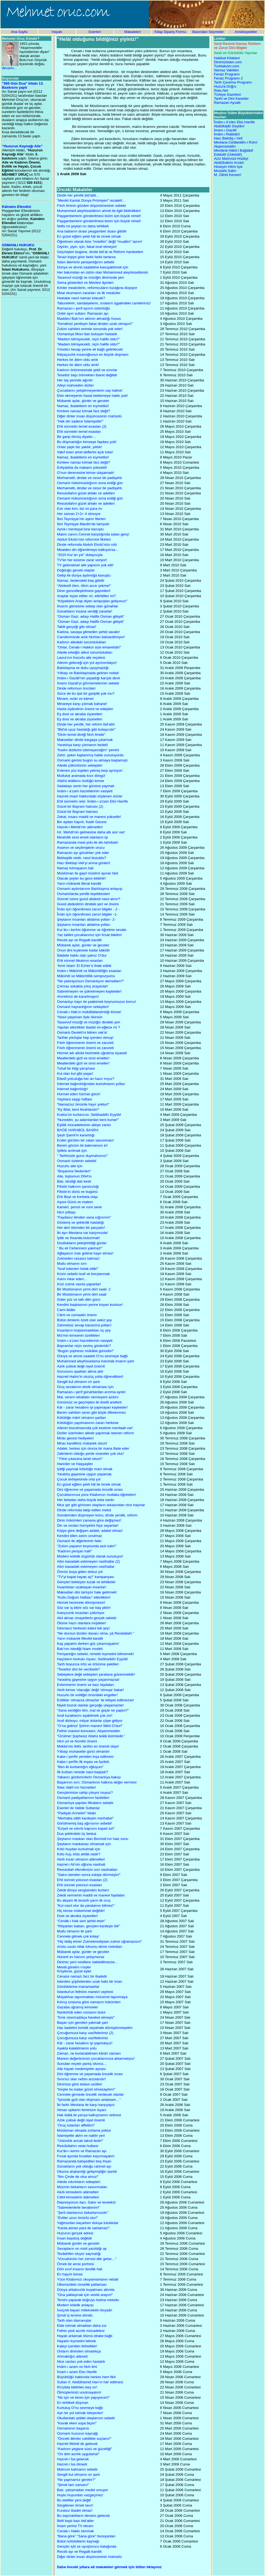 This screenshot has height=2576, width=265. I want to click on Müzmin bekarların savunmaları, so click(82, 2187).